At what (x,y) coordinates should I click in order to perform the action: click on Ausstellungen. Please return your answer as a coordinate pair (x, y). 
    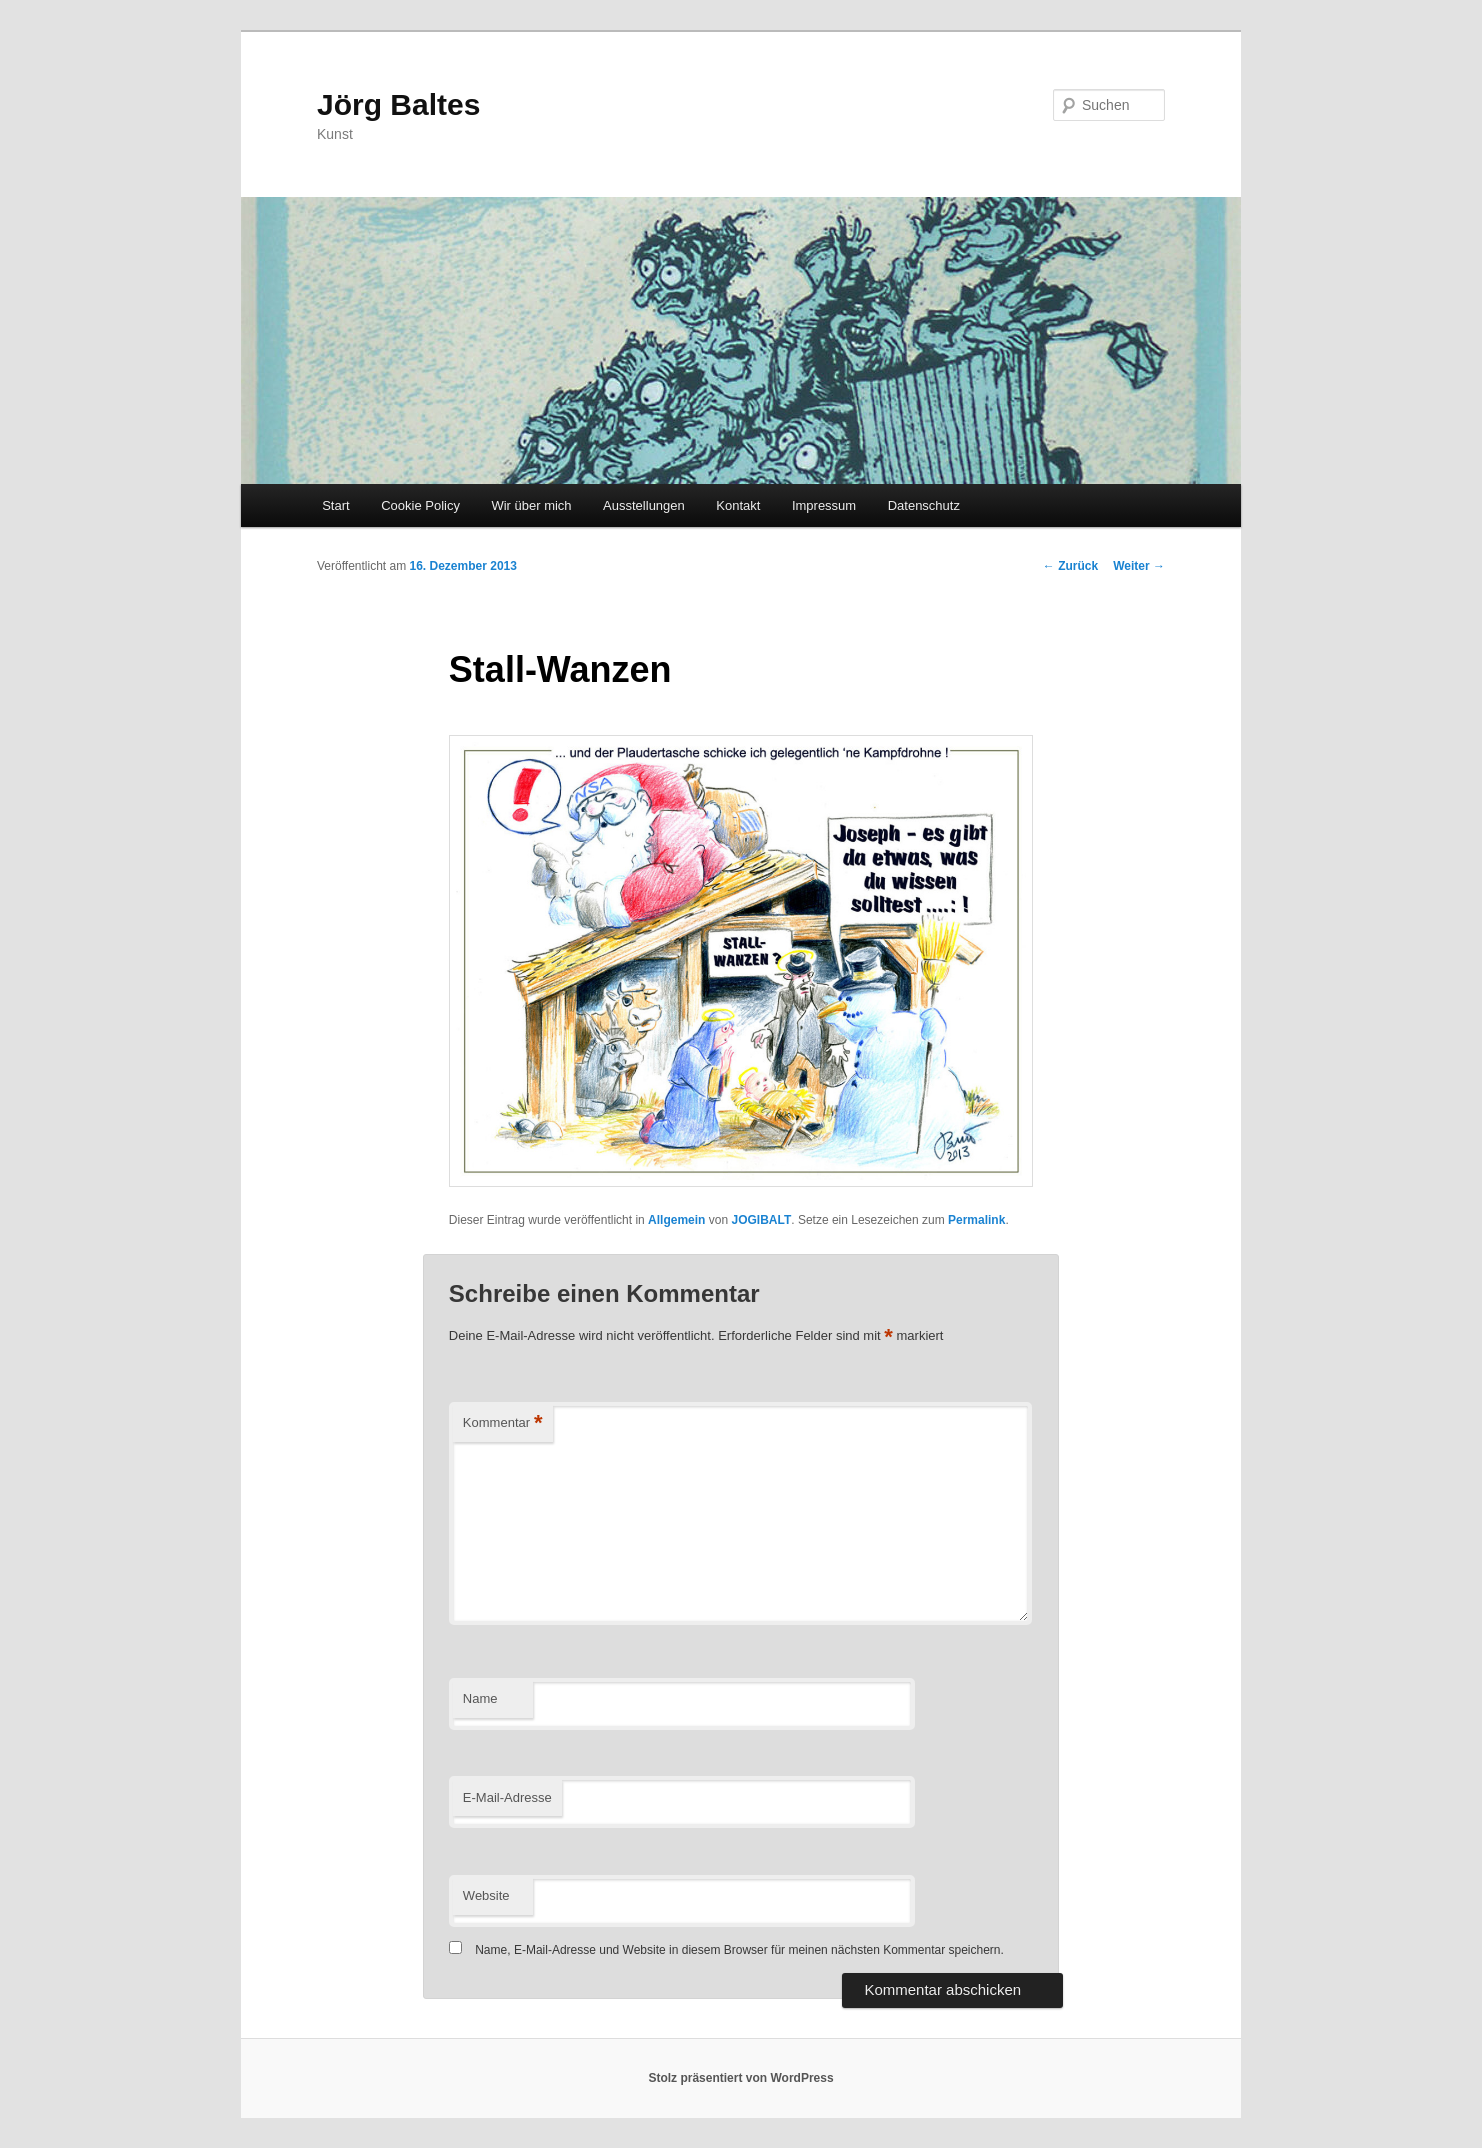
    Looking at the image, I should click on (644, 505).